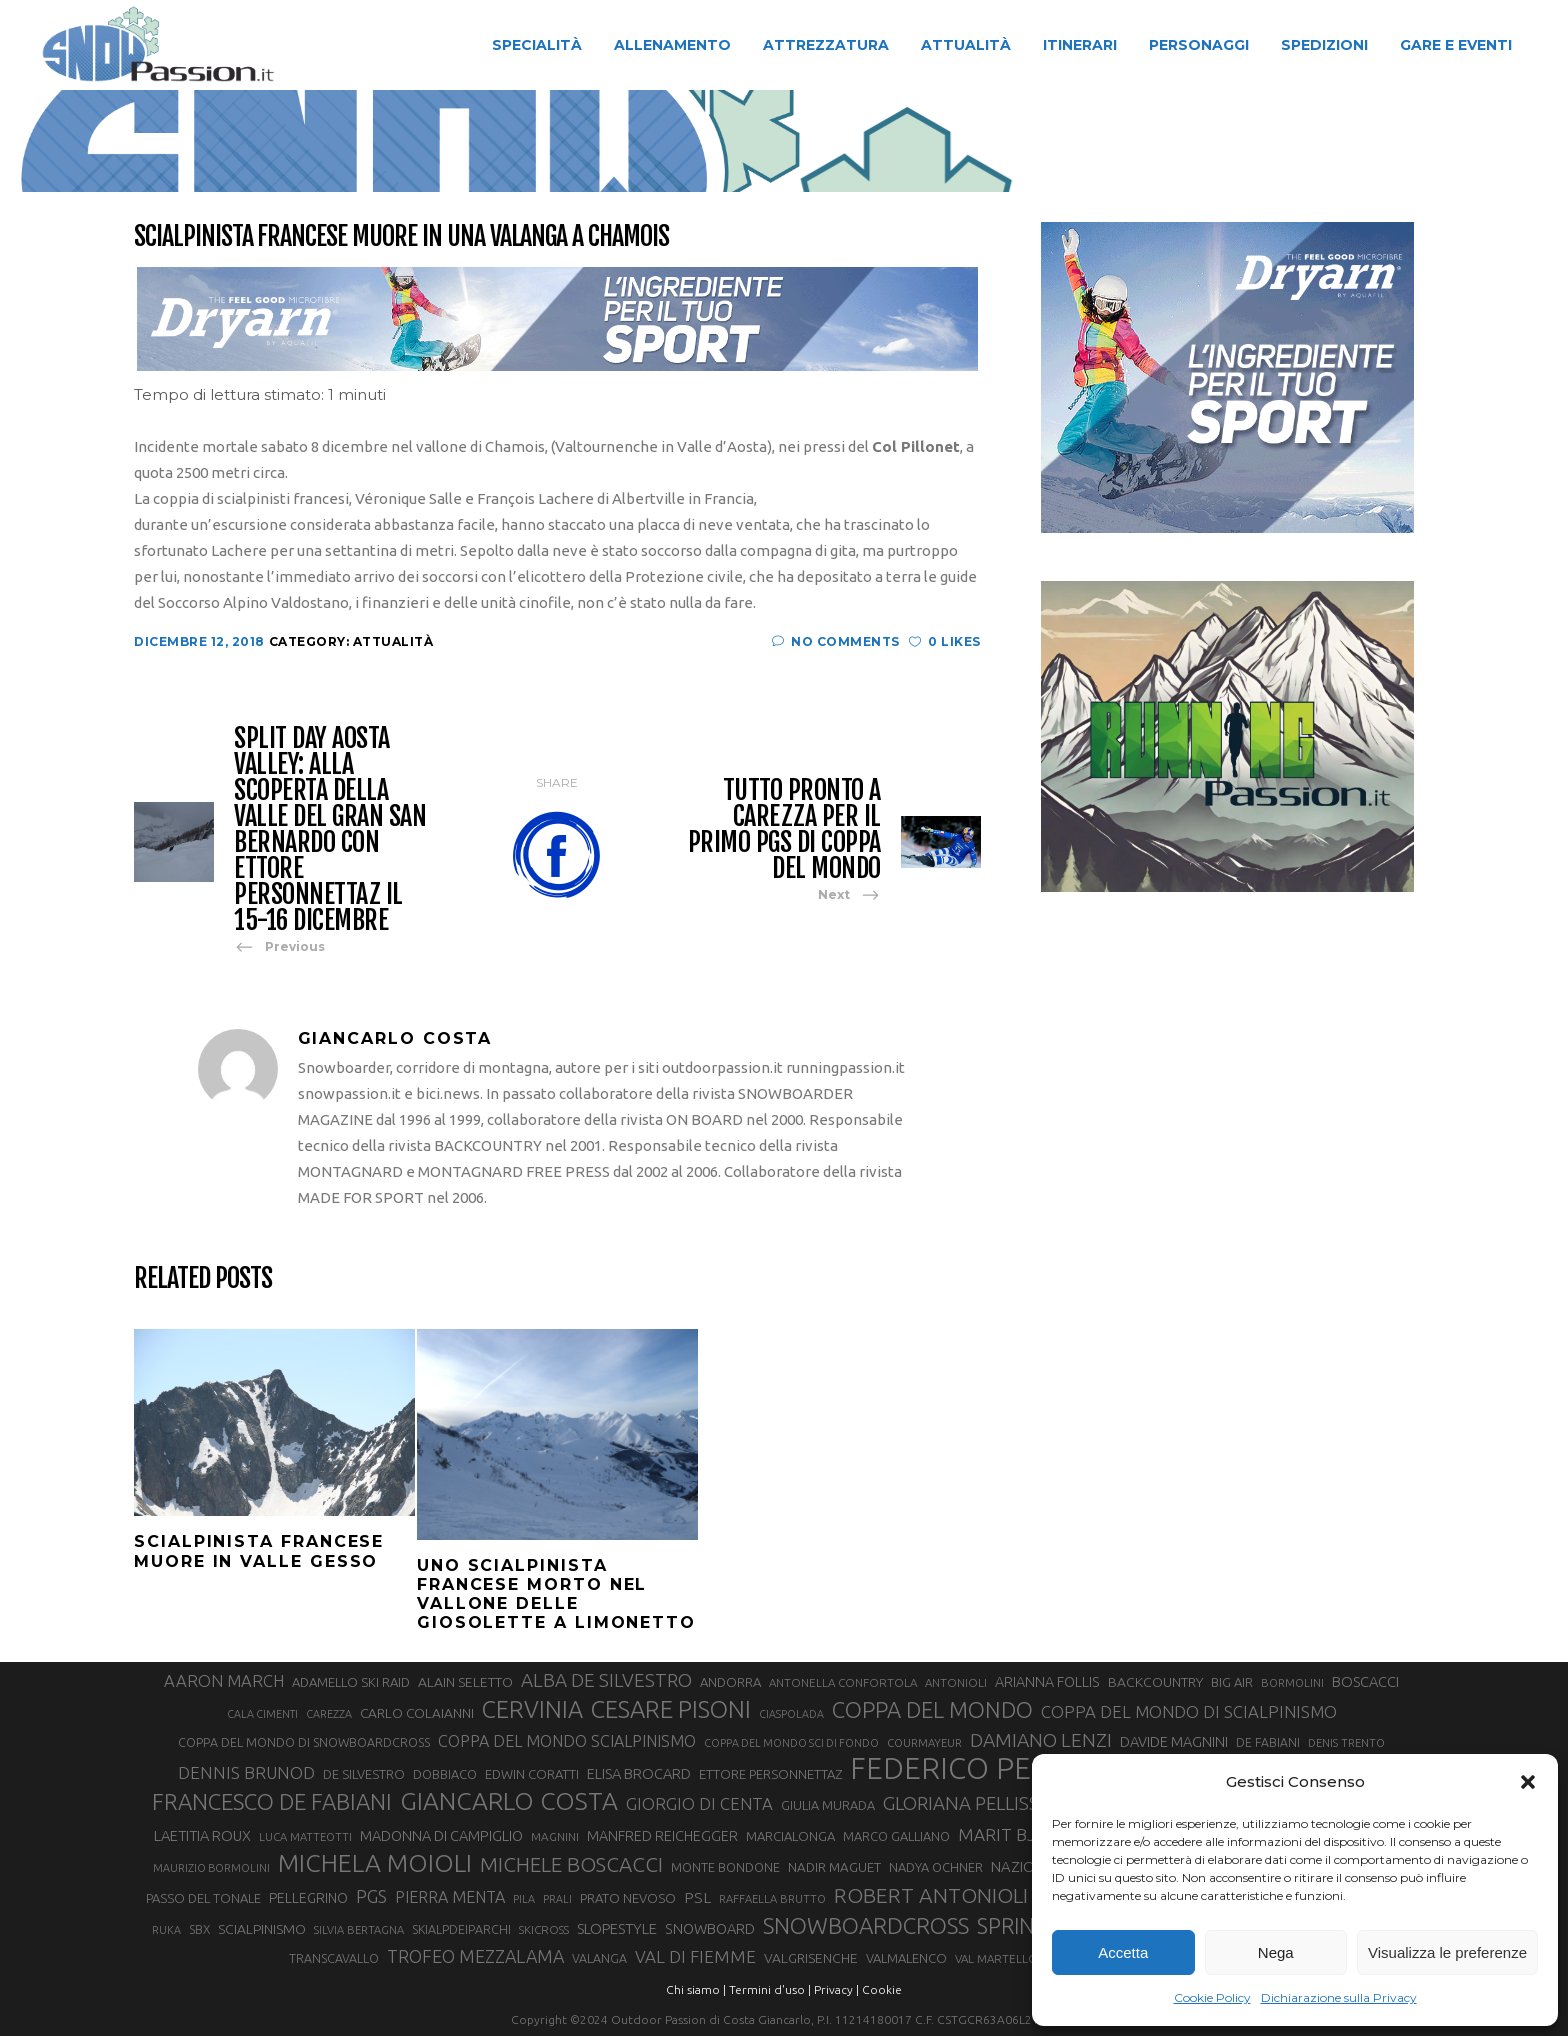  I want to click on PIERRA MENTA [PIERRA MENTA (48 elementi)], so click(450, 1897).